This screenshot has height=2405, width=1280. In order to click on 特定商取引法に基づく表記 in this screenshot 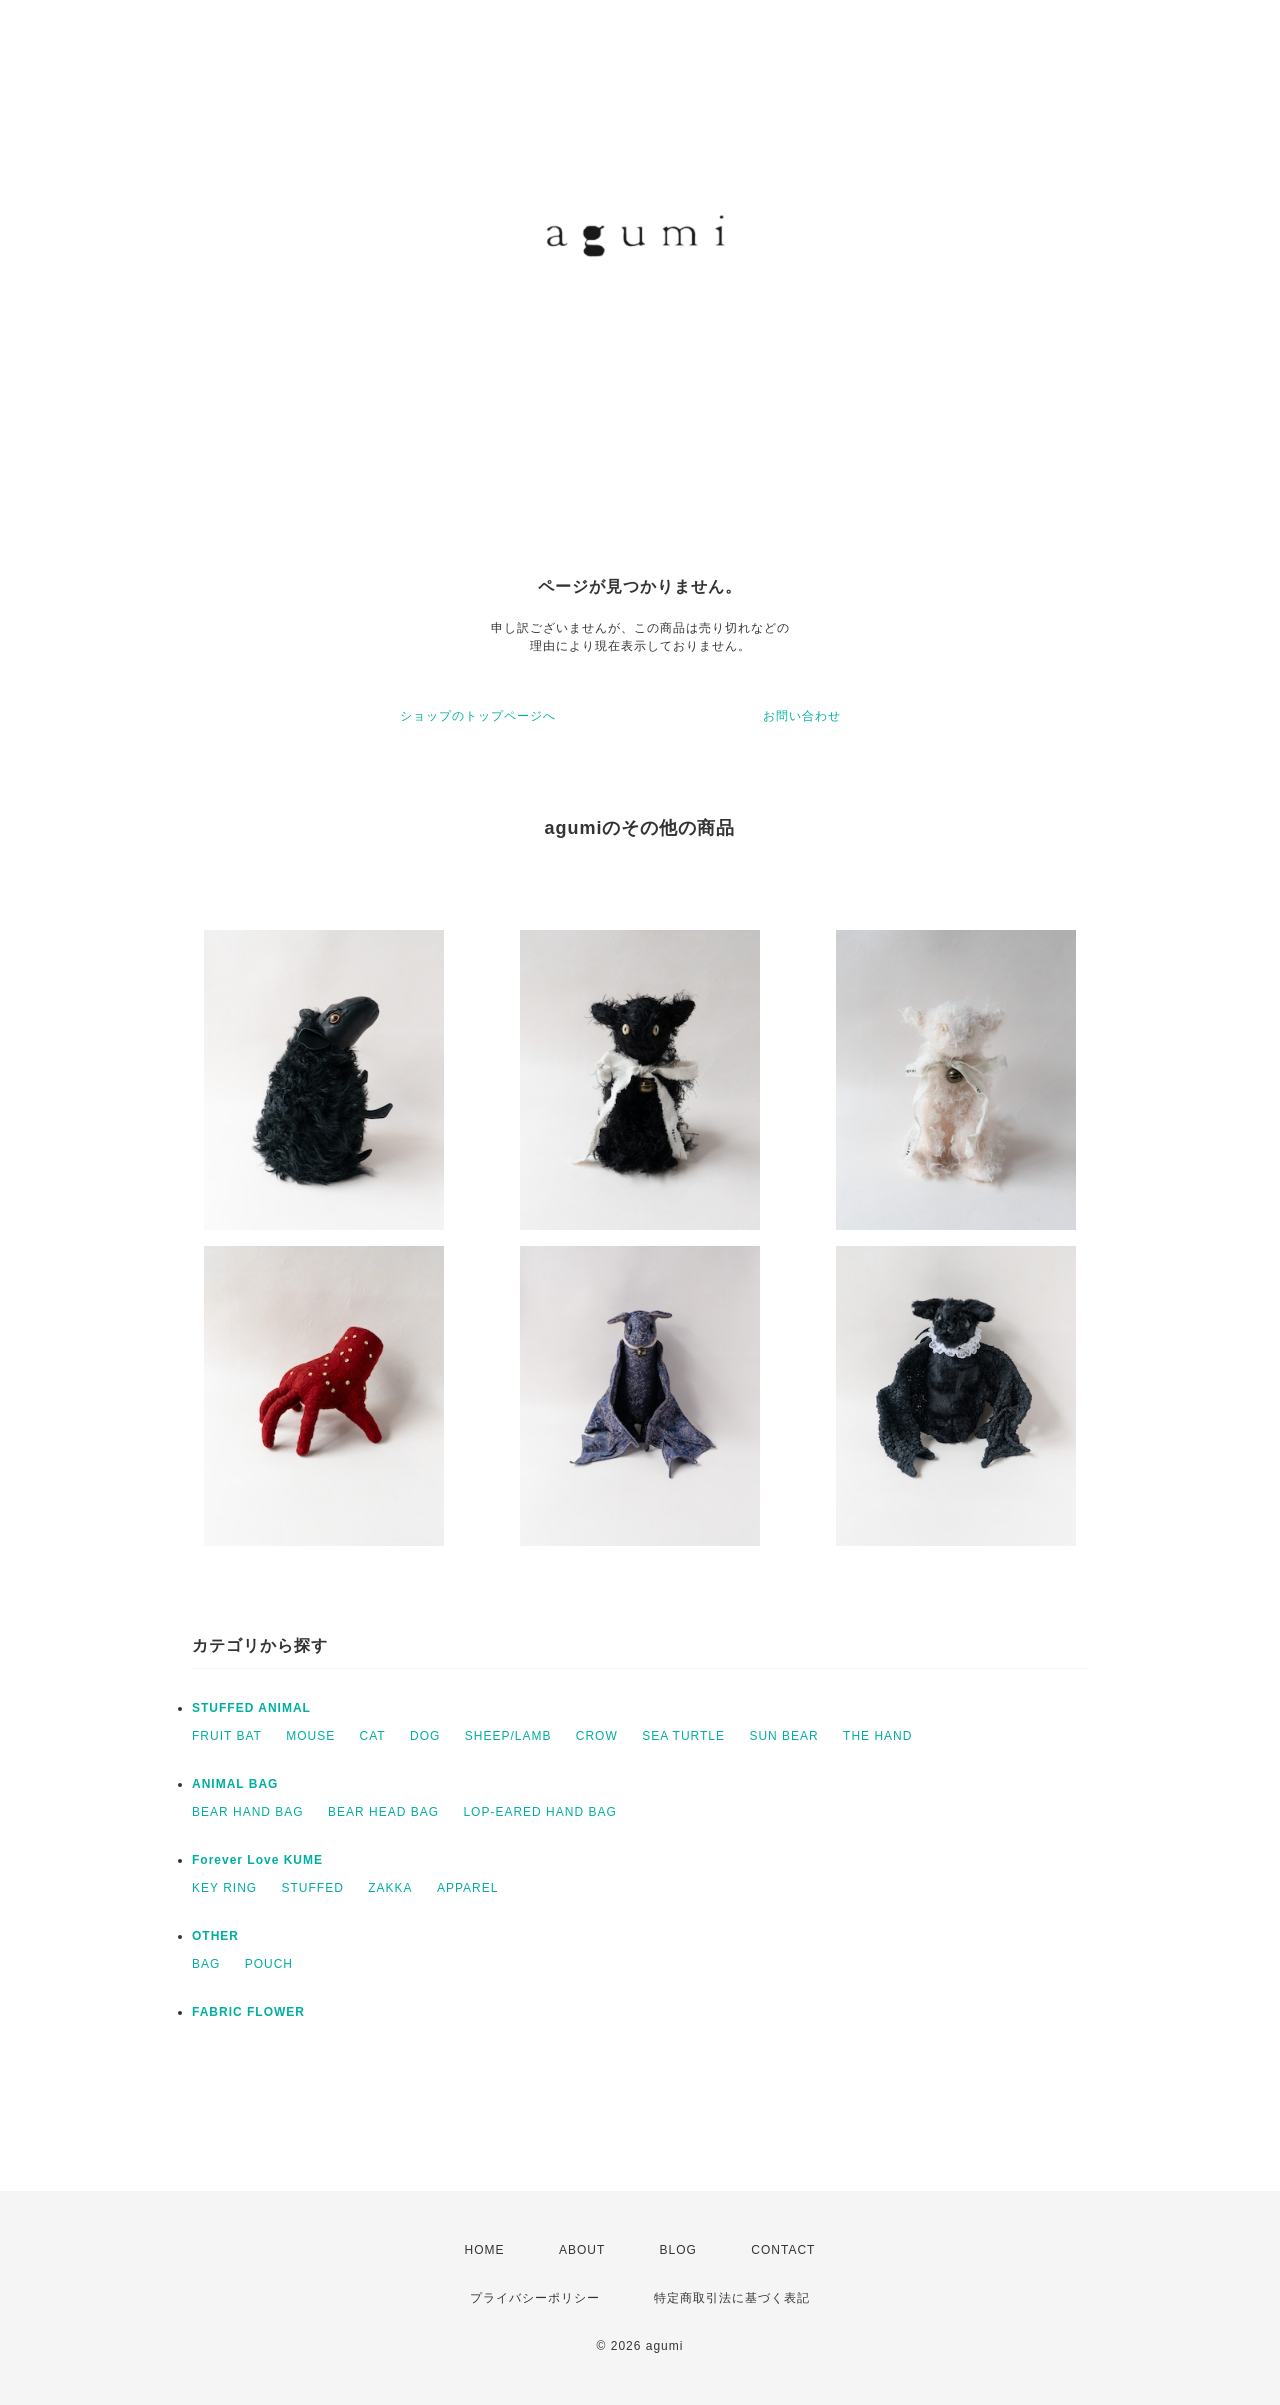, I will do `click(732, 2298)`.